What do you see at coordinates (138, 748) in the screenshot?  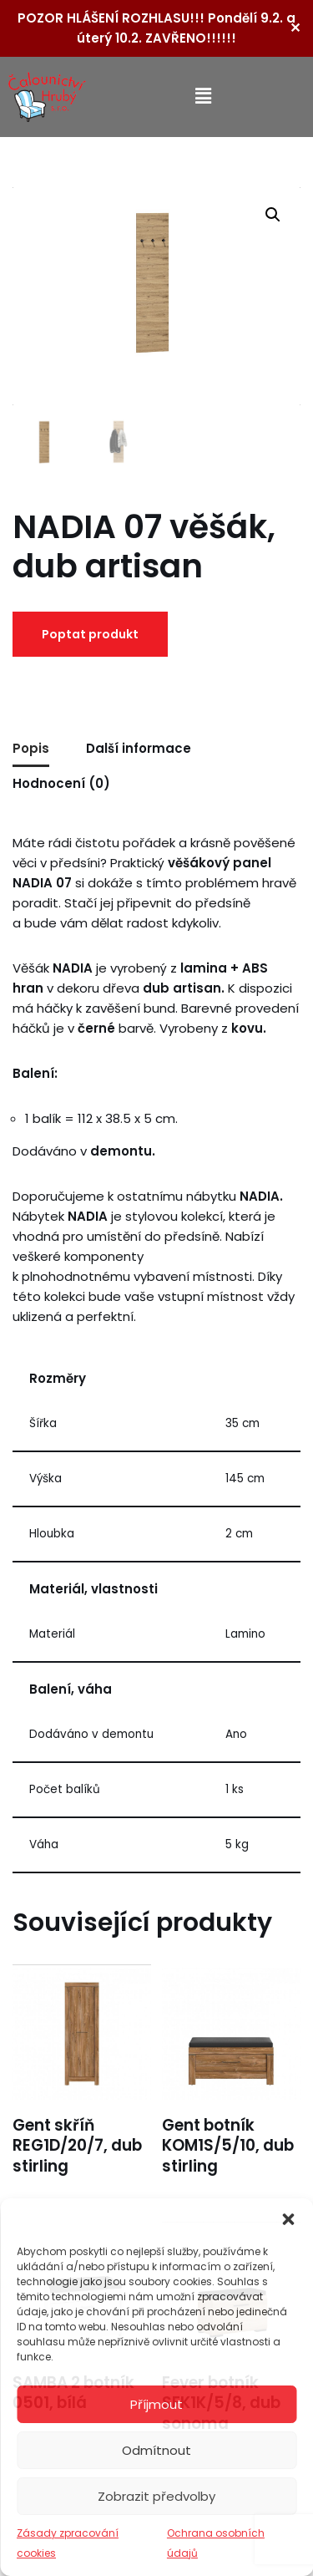 I see `Další informace [tab]` at bounding box center [138, 748].